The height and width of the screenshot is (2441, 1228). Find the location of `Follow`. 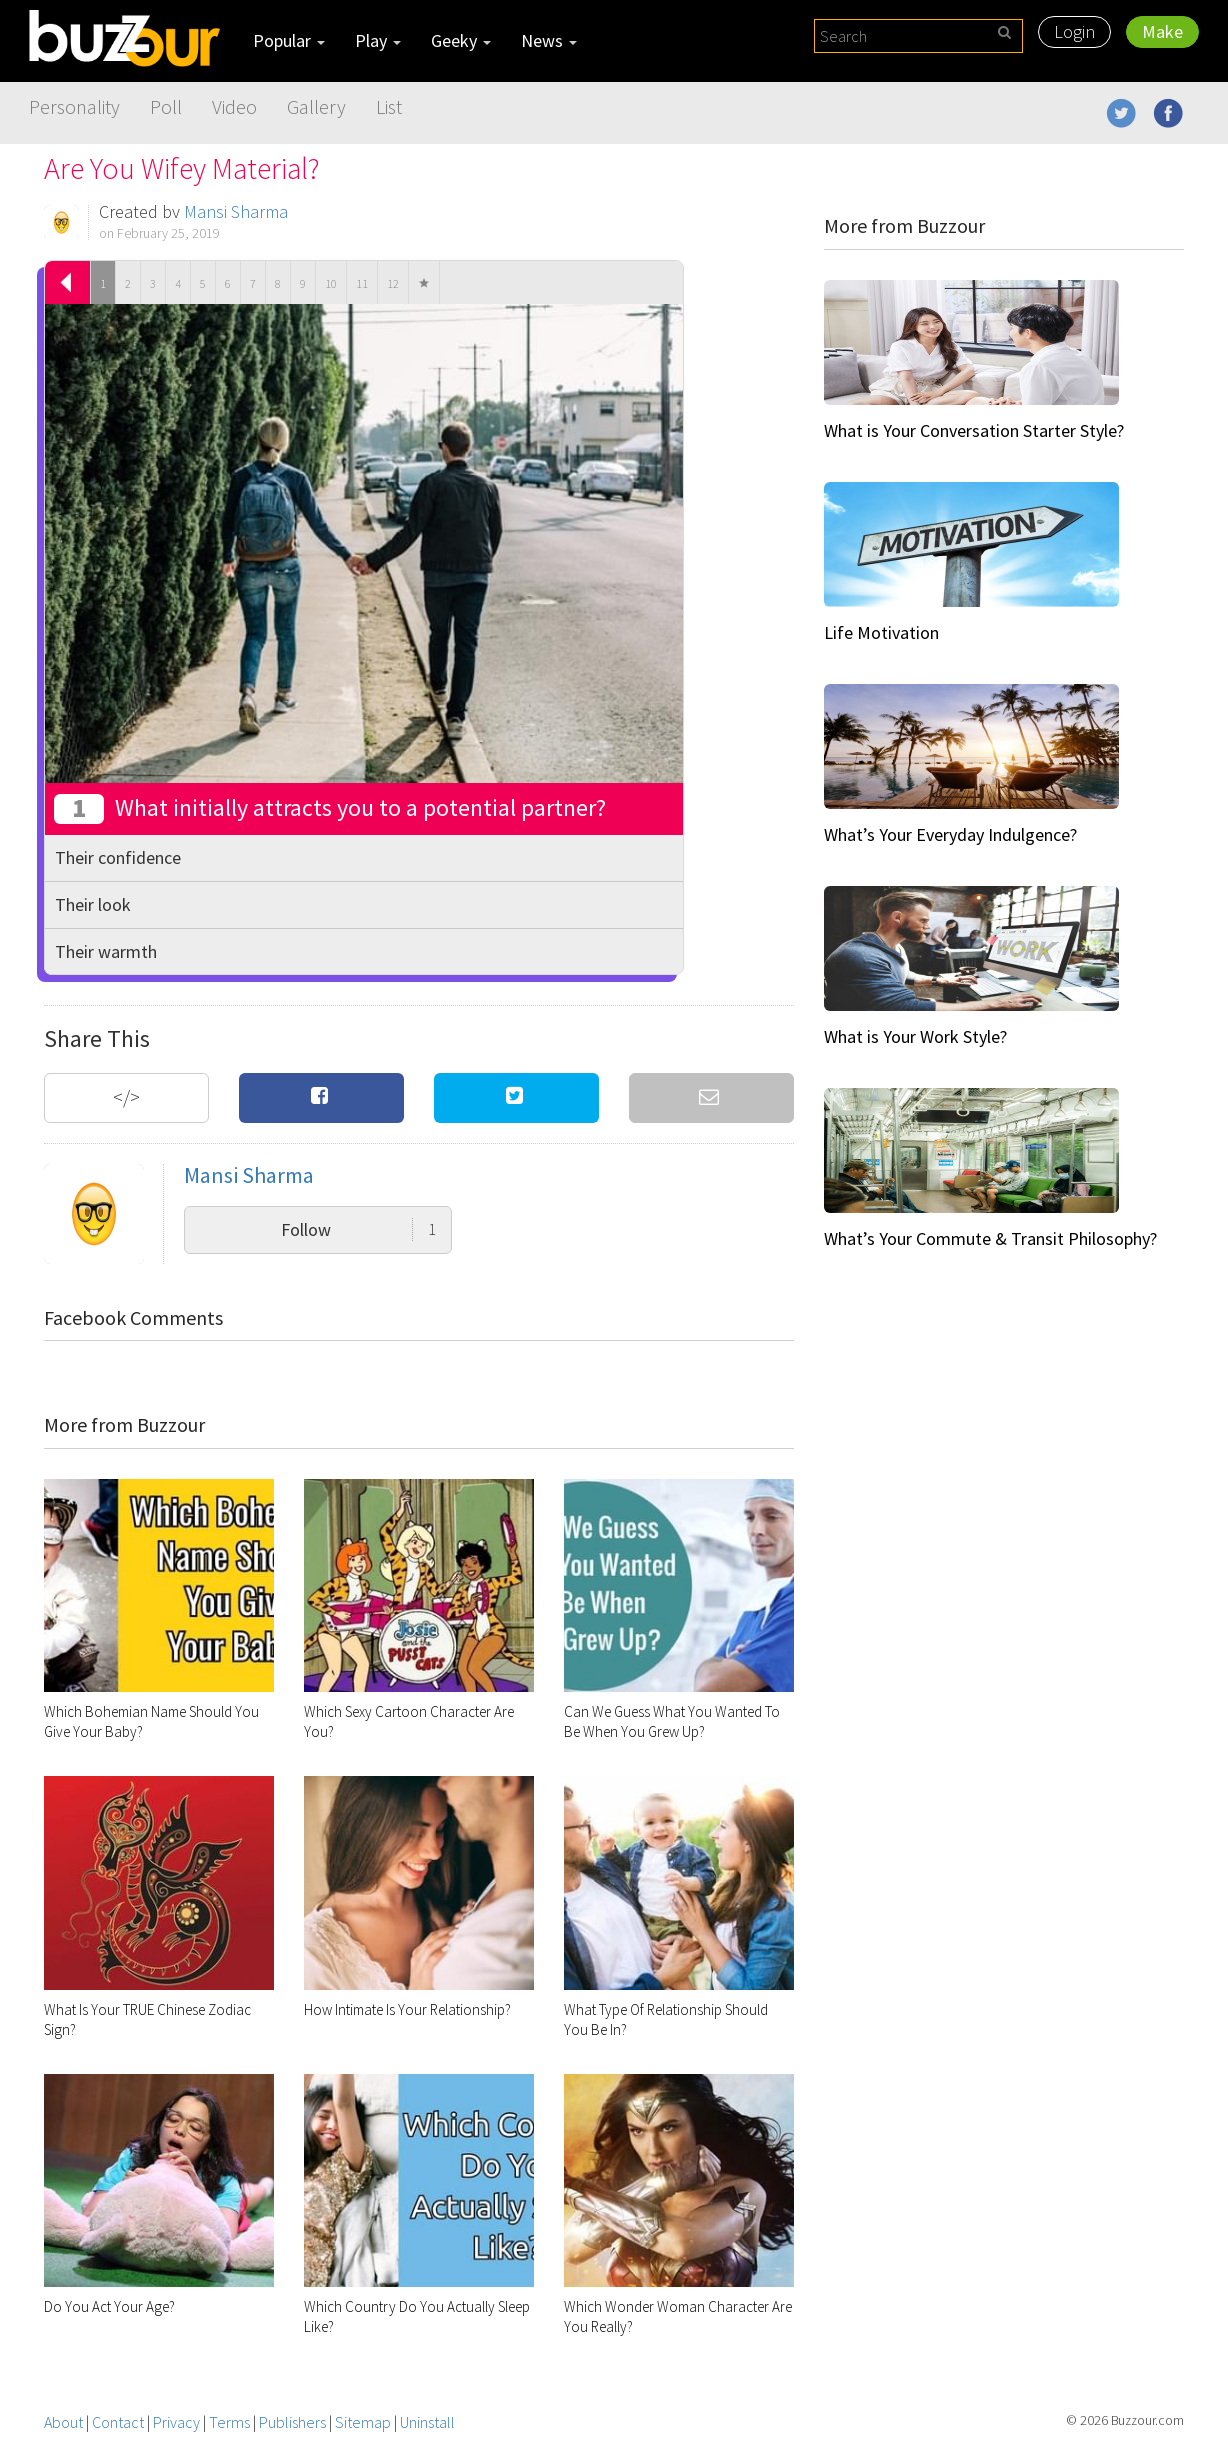

Follow is located at coordinates (358, 1229).